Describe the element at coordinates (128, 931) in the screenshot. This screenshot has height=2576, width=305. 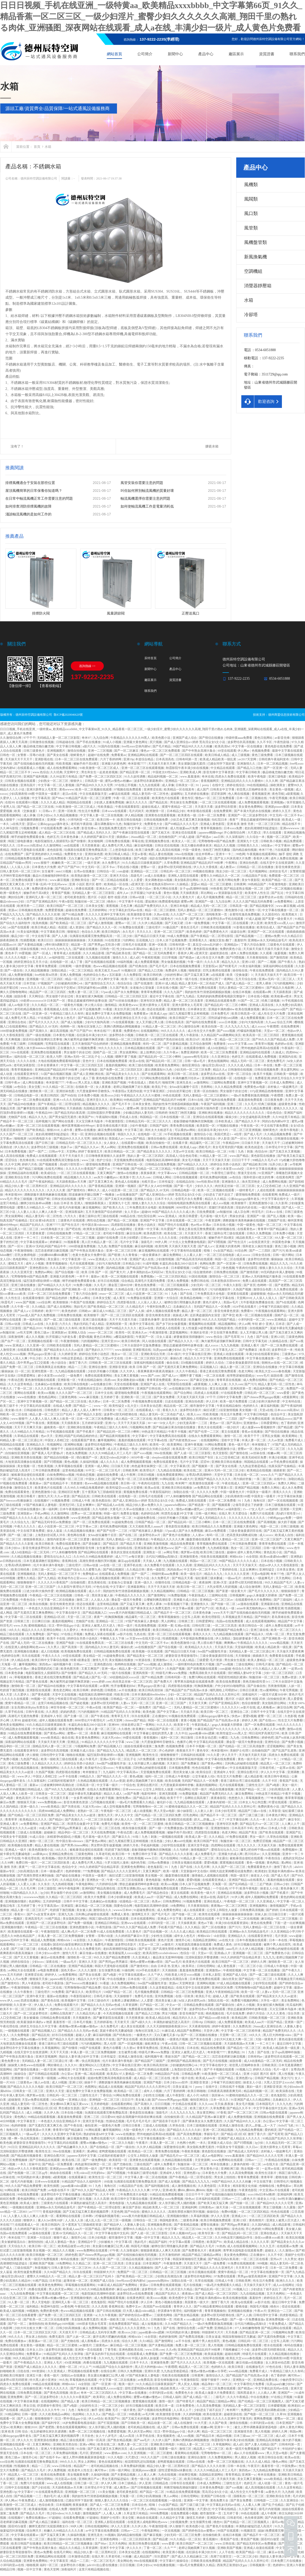
I see `永久毛片` at that location.